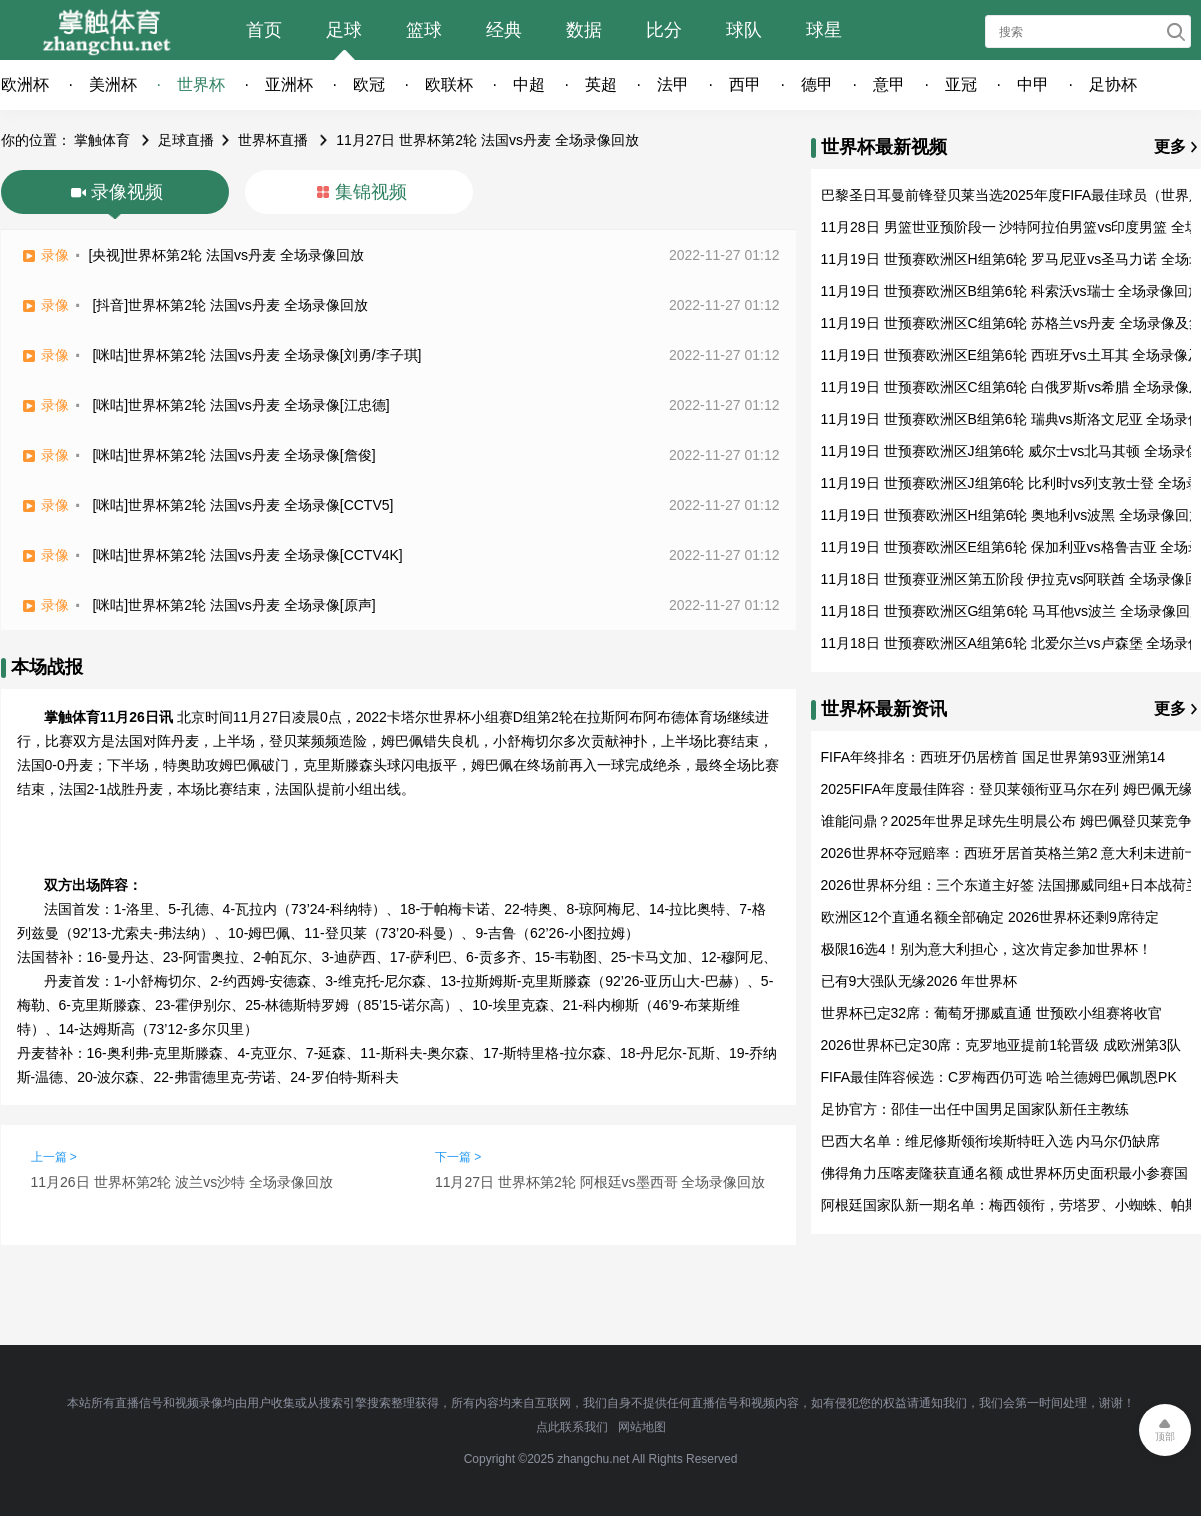 The width and height of the screenshot is (1201, 1516). What do you see at coordinates (993, 757) in the screenshot?
I see `FIFA年终排名：西班牙仍居榜首 国足世界第93亚洲第14` at bounding box center [993, 757].